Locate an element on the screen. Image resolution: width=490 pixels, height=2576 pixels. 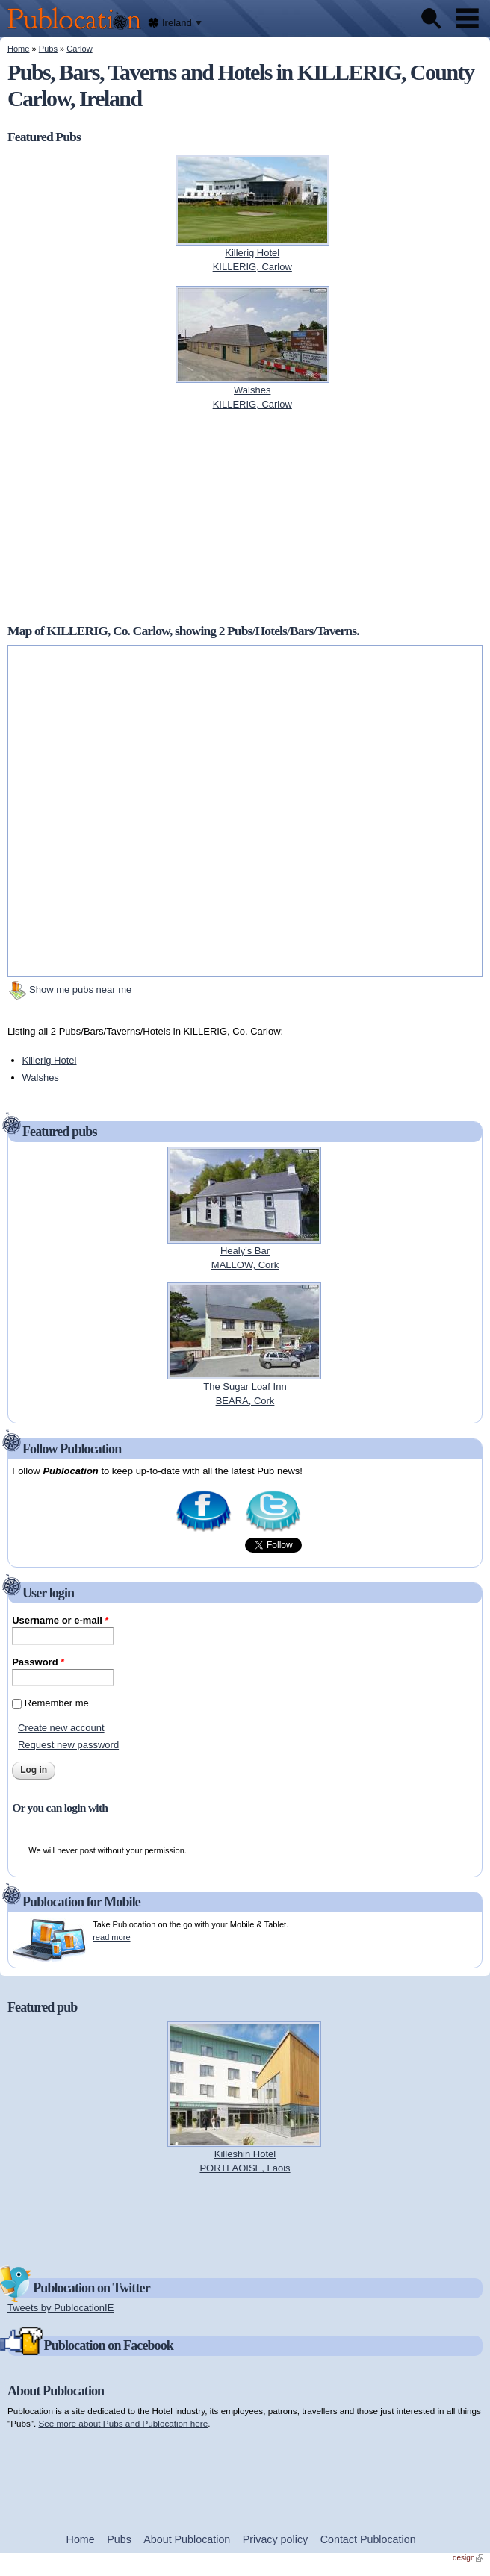
Remember me is located at coordinates (57, 1703).